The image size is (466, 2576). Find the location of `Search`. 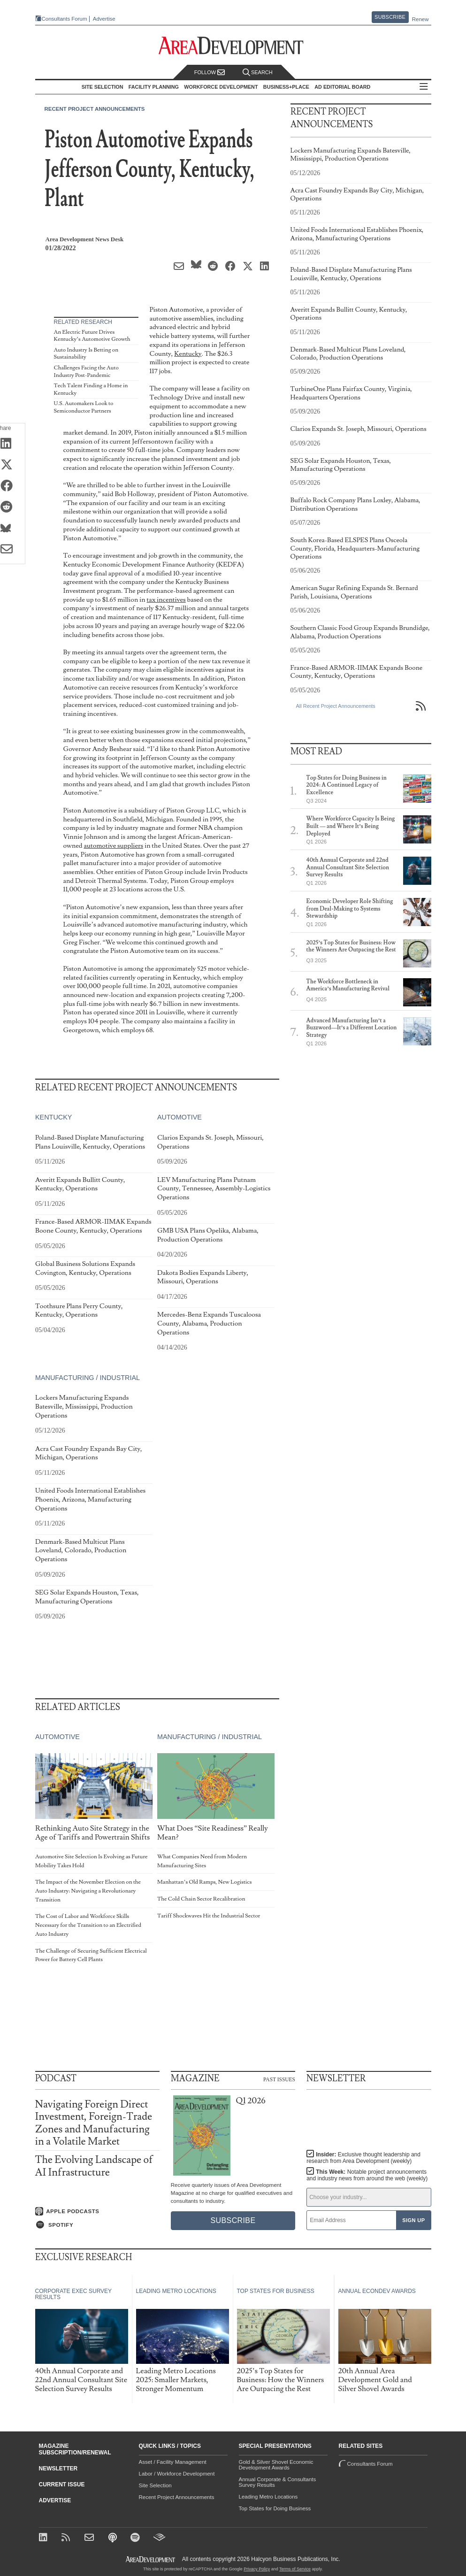

Search is located at coordinates (258, 72).